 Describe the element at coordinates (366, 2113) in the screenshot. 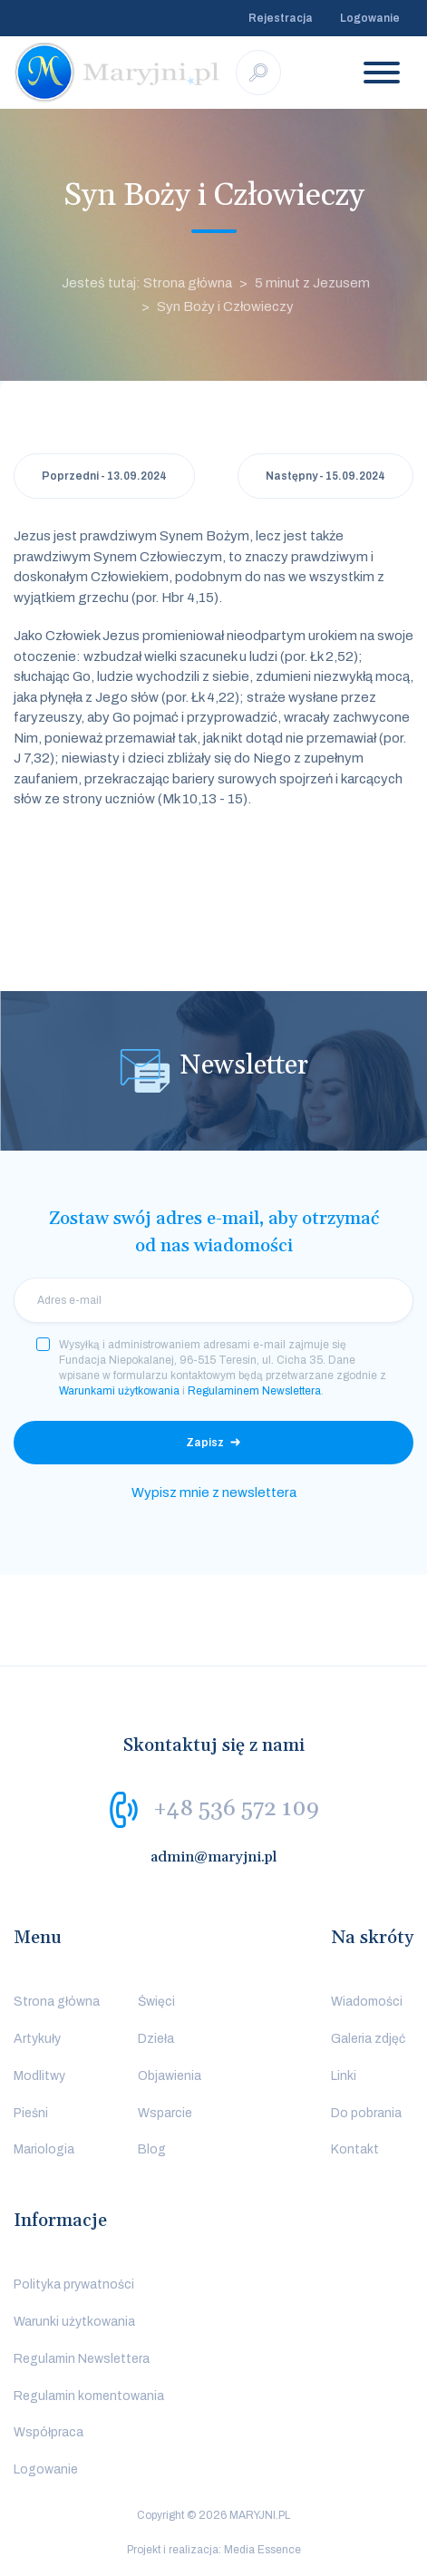

I see `Do pobrania` at that location.